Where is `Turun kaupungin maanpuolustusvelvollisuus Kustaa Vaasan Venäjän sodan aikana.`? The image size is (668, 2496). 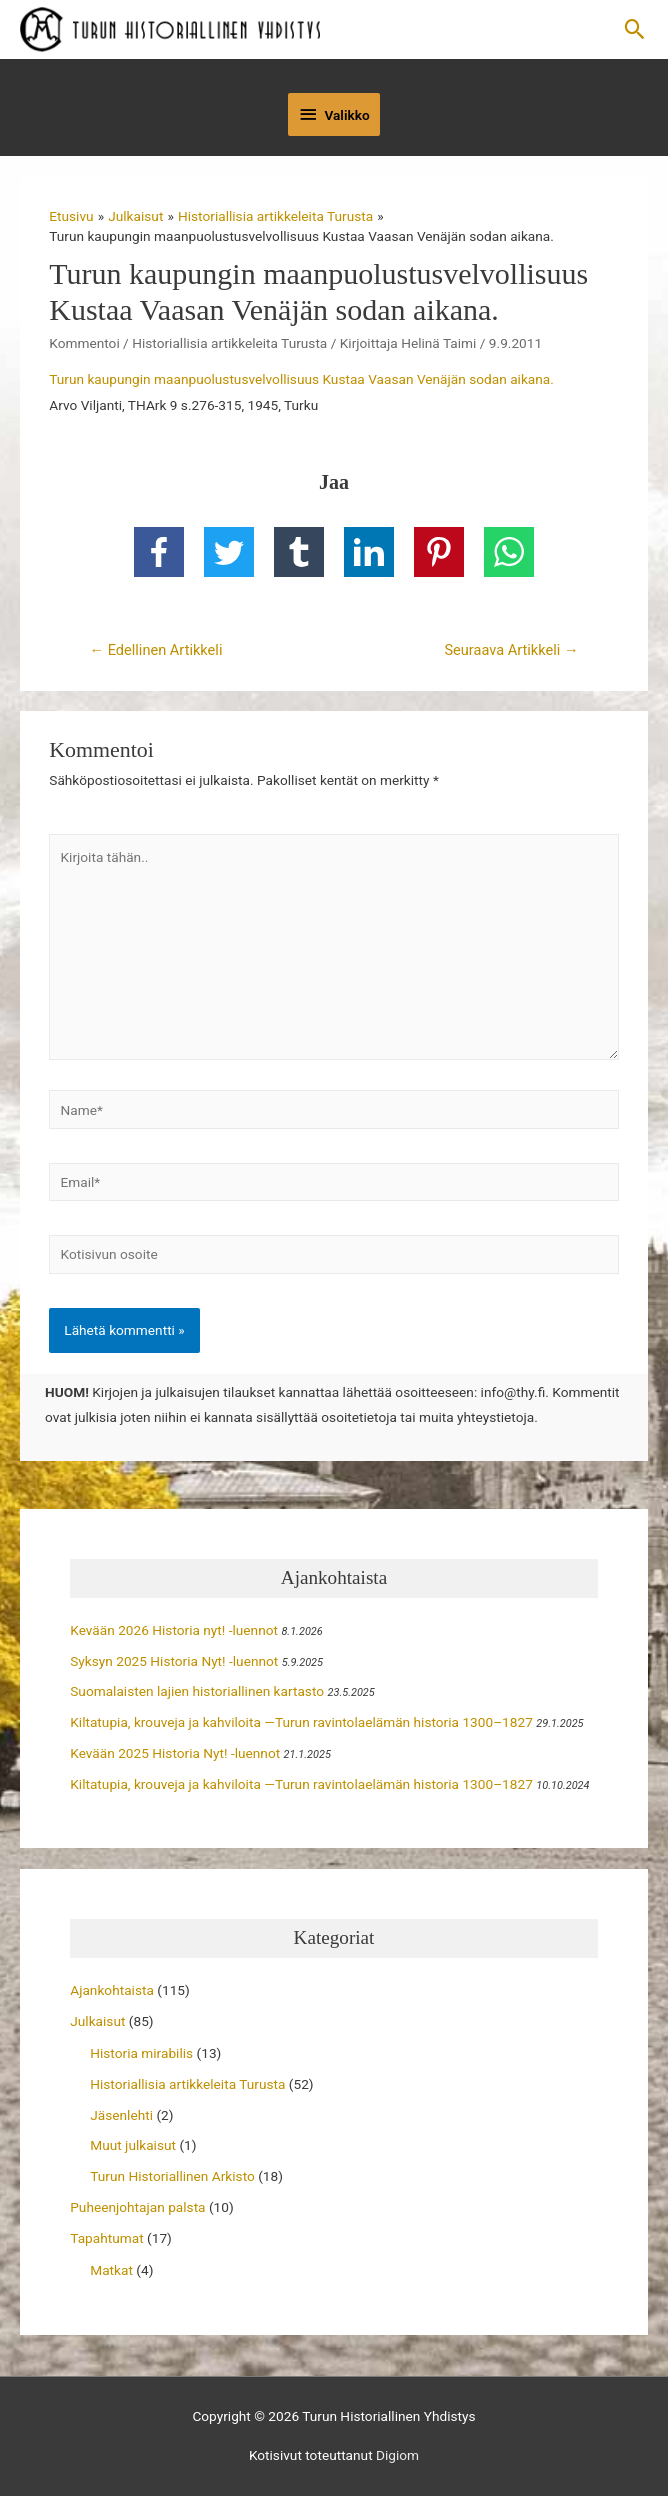
Turun kaupungin maanpuolustusvelvollisuus Kustaa Vaasan Venäjän sodan aikana. is located at coordinates (301, 379).